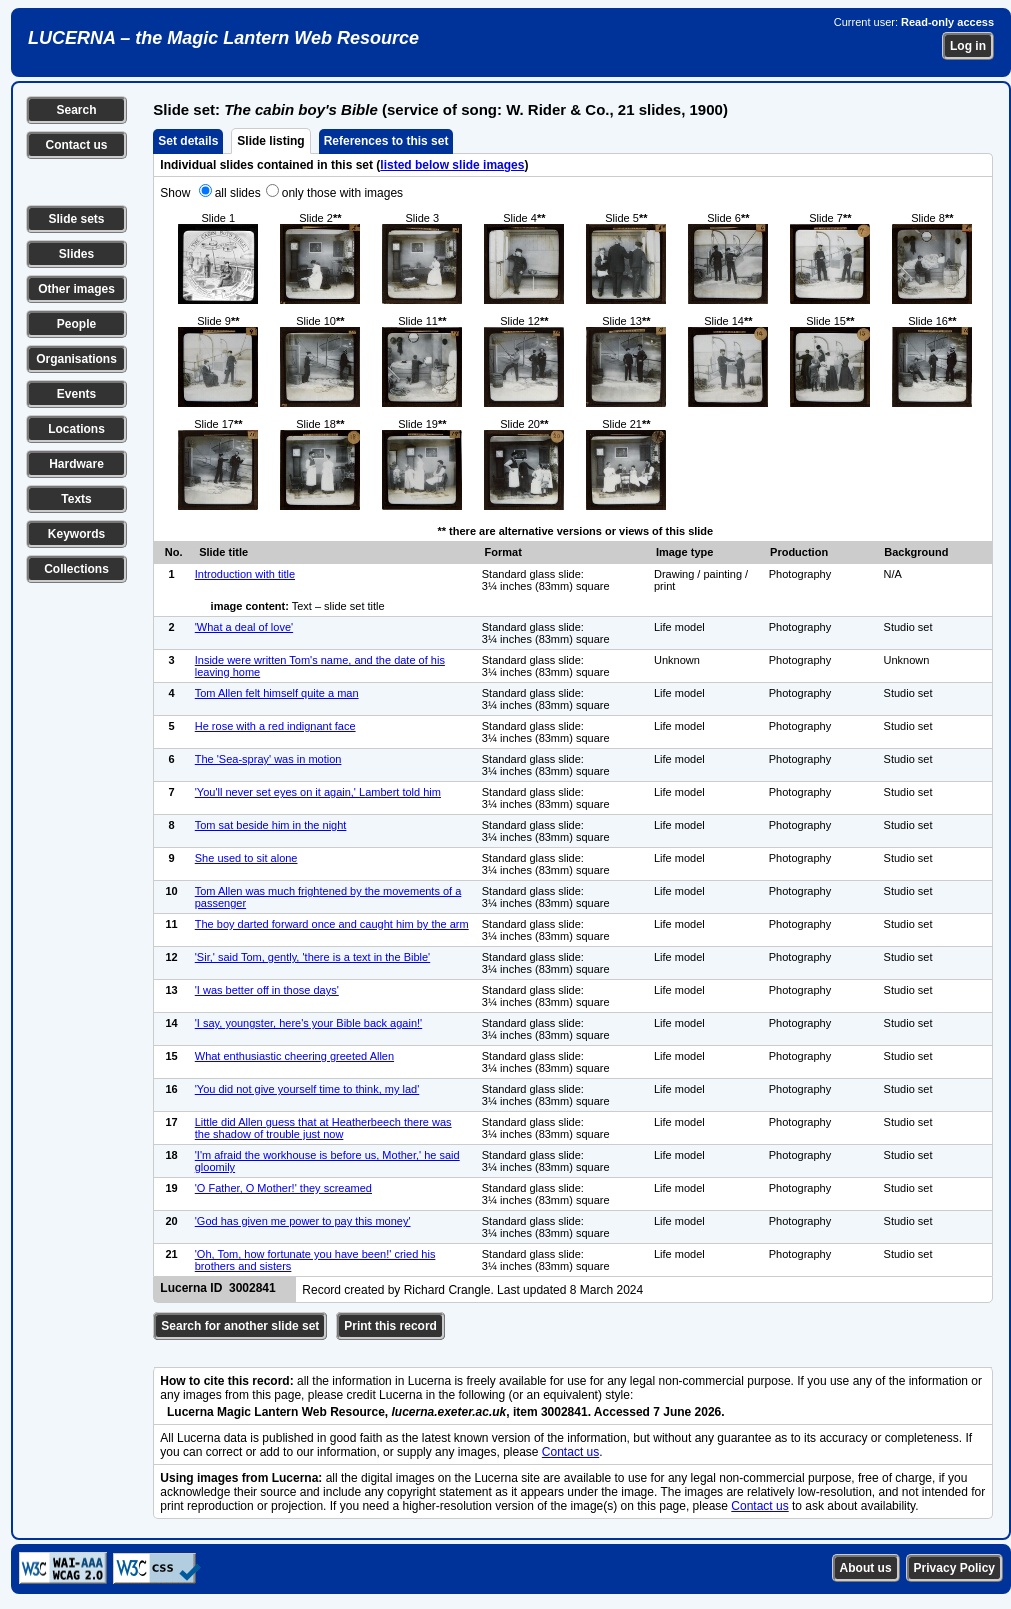 The image size is (1011, 1609). Describe the element at coordinates (318, 792) in the screenshot. I see `'You'll never set eyes on it again,' Lambert told him` at that location.